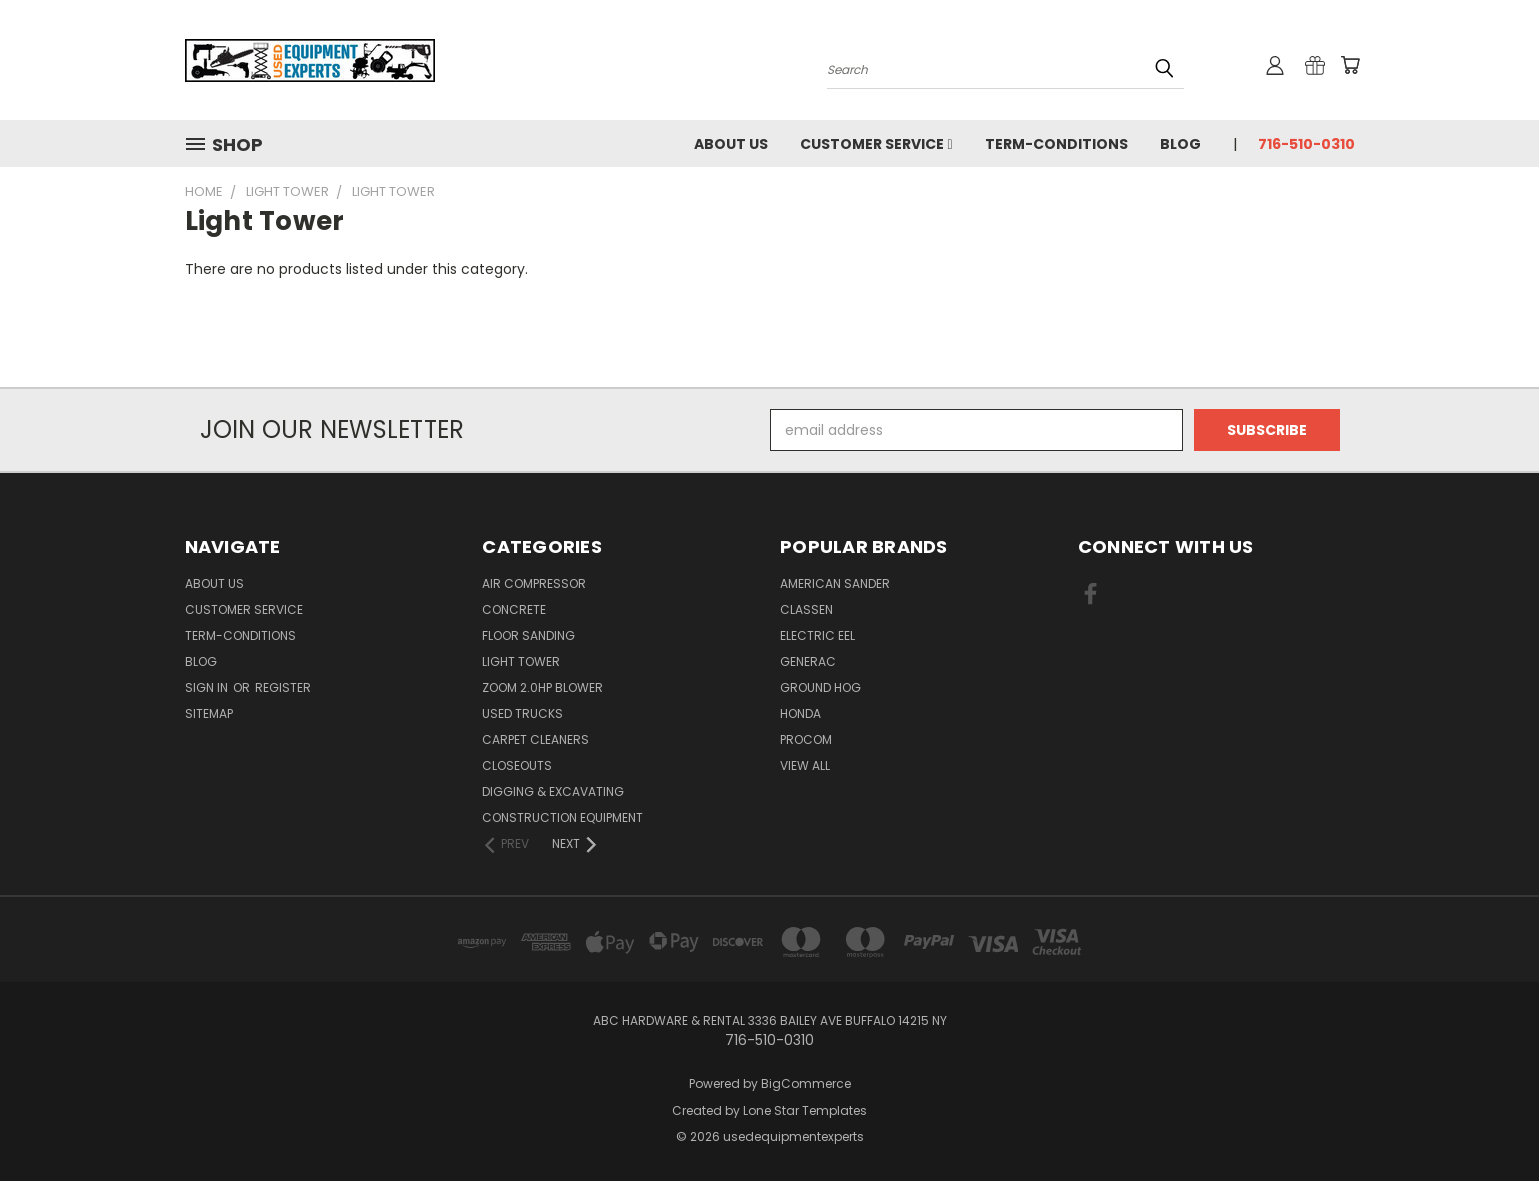  What do you see at coordinates (528, 635) in the screenshot?
I see `Floor Sanding` at bounding box center [528, 635].